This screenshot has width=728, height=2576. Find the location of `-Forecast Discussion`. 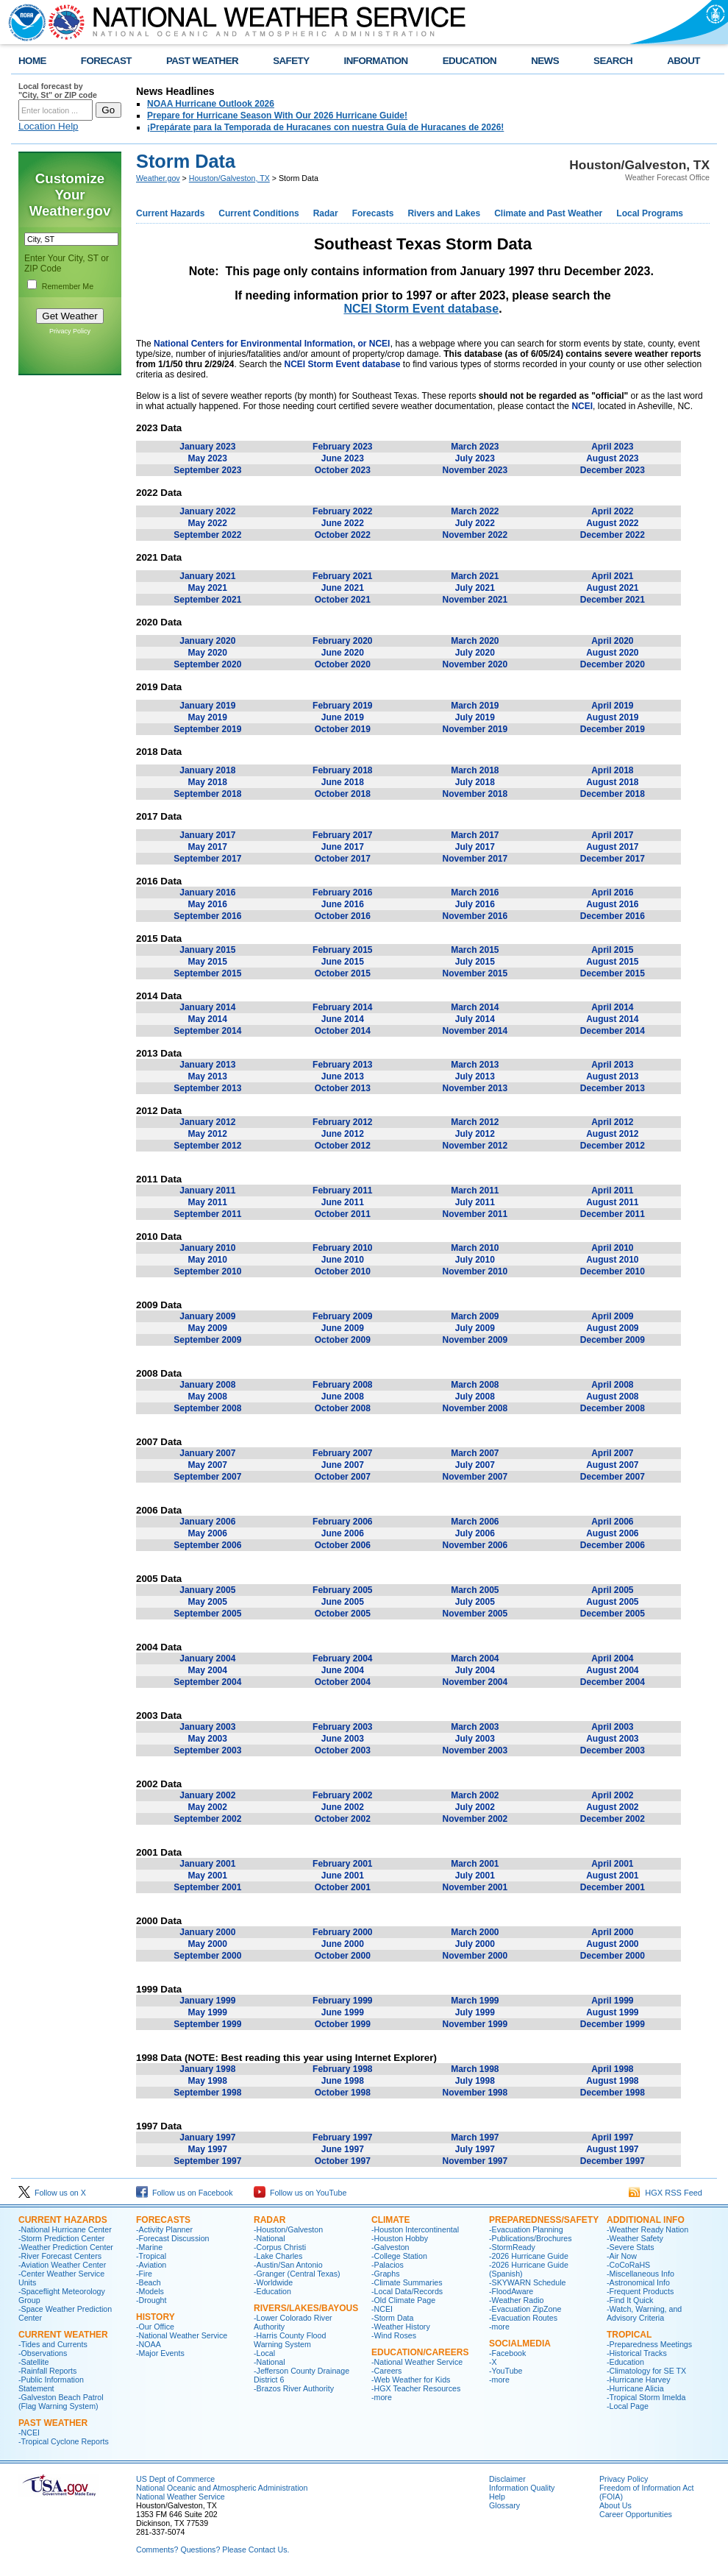

-Forecast Discussion is located at coordinates (173, 2238).